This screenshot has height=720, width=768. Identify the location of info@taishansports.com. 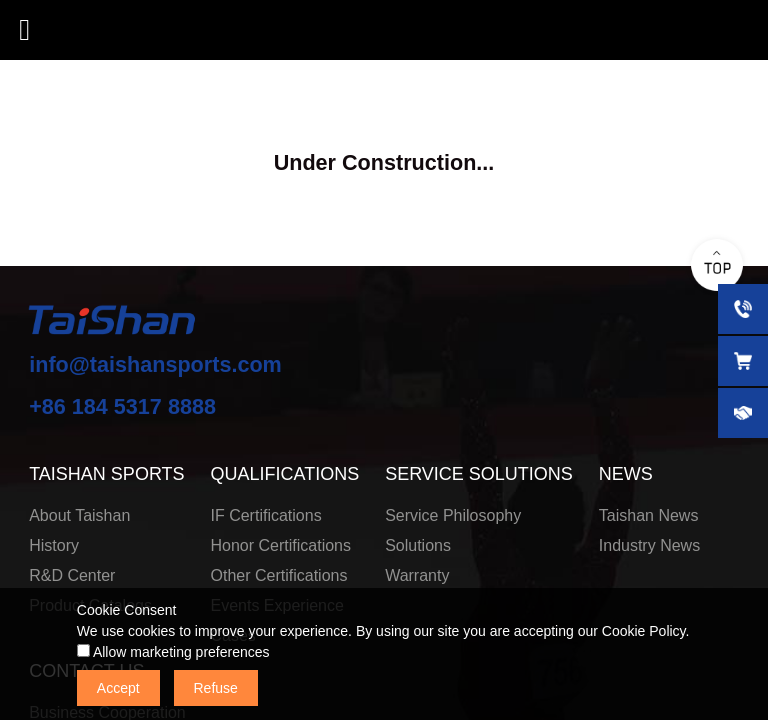
(155, 364).